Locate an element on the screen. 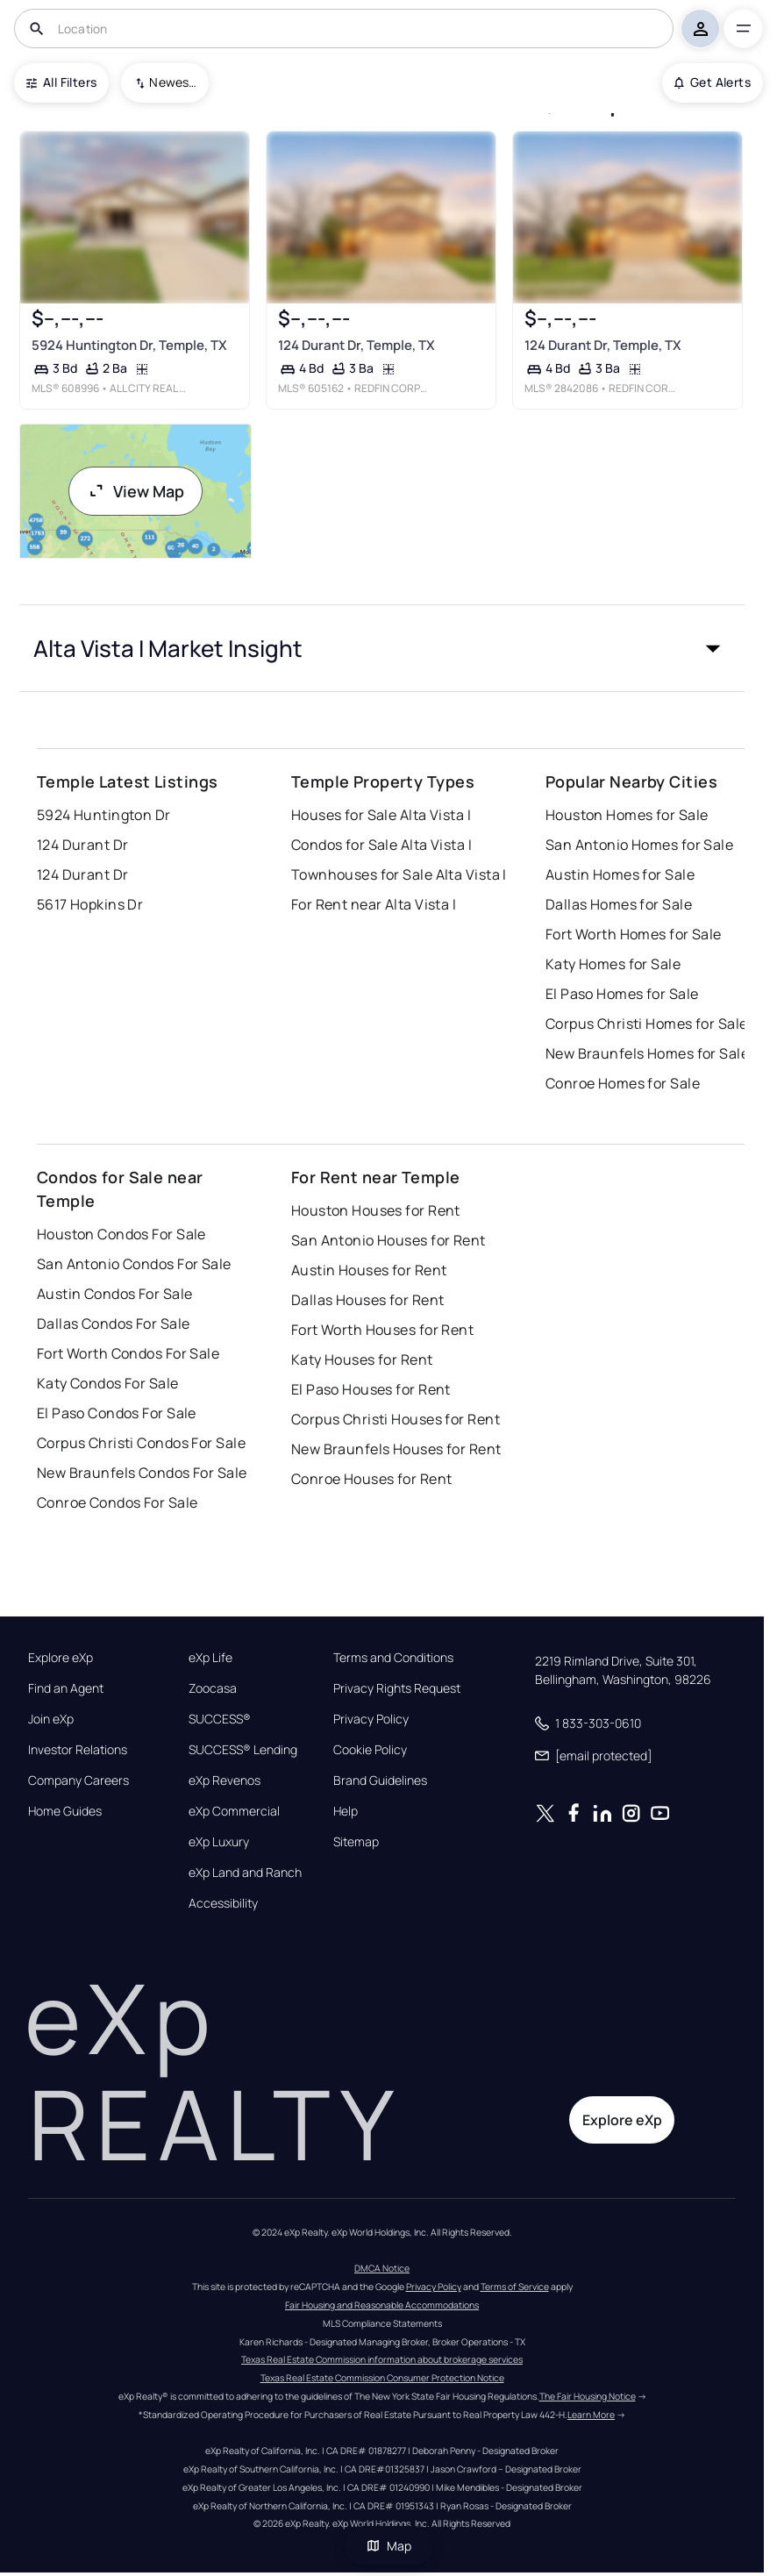  View Map is located at coordinates (136, 491).